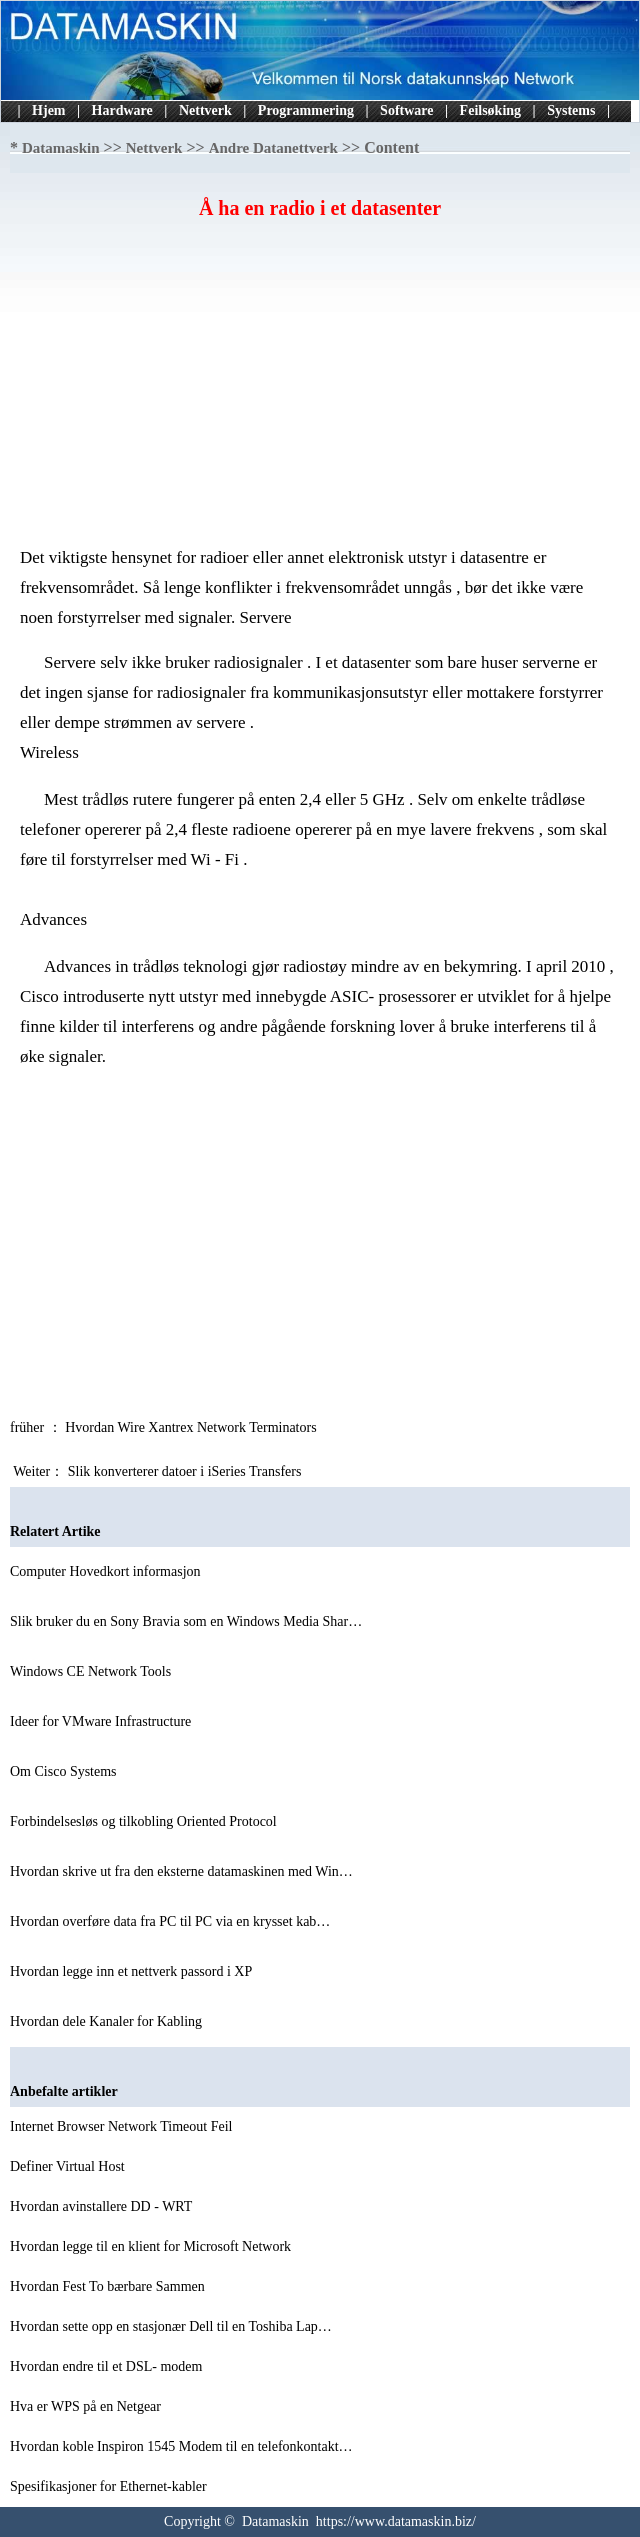  I want to click on Om Cisco Systems, so click(65, 1771).